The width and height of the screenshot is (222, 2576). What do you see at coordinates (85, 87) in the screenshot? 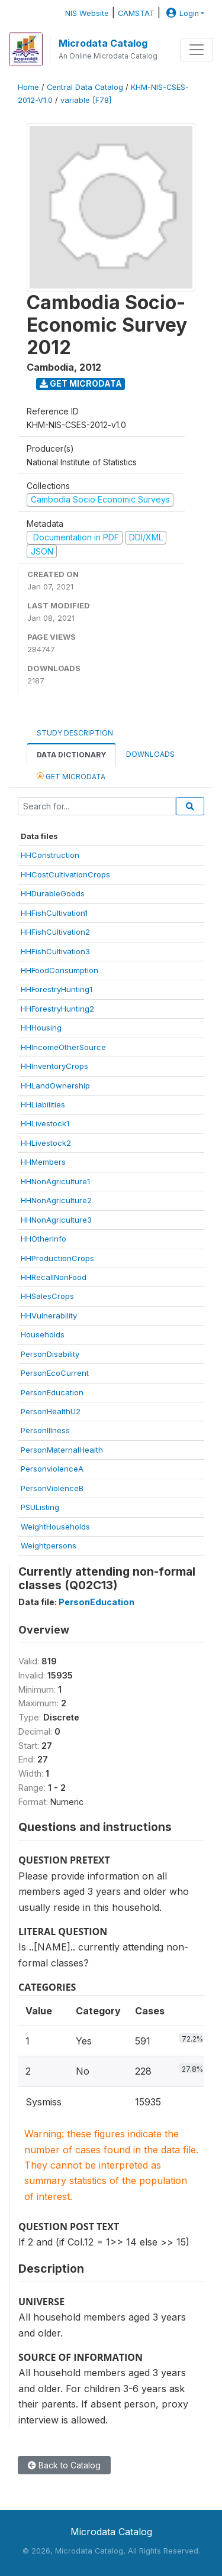
I see `Central Data Catalog` at bounding box center [85, 87].